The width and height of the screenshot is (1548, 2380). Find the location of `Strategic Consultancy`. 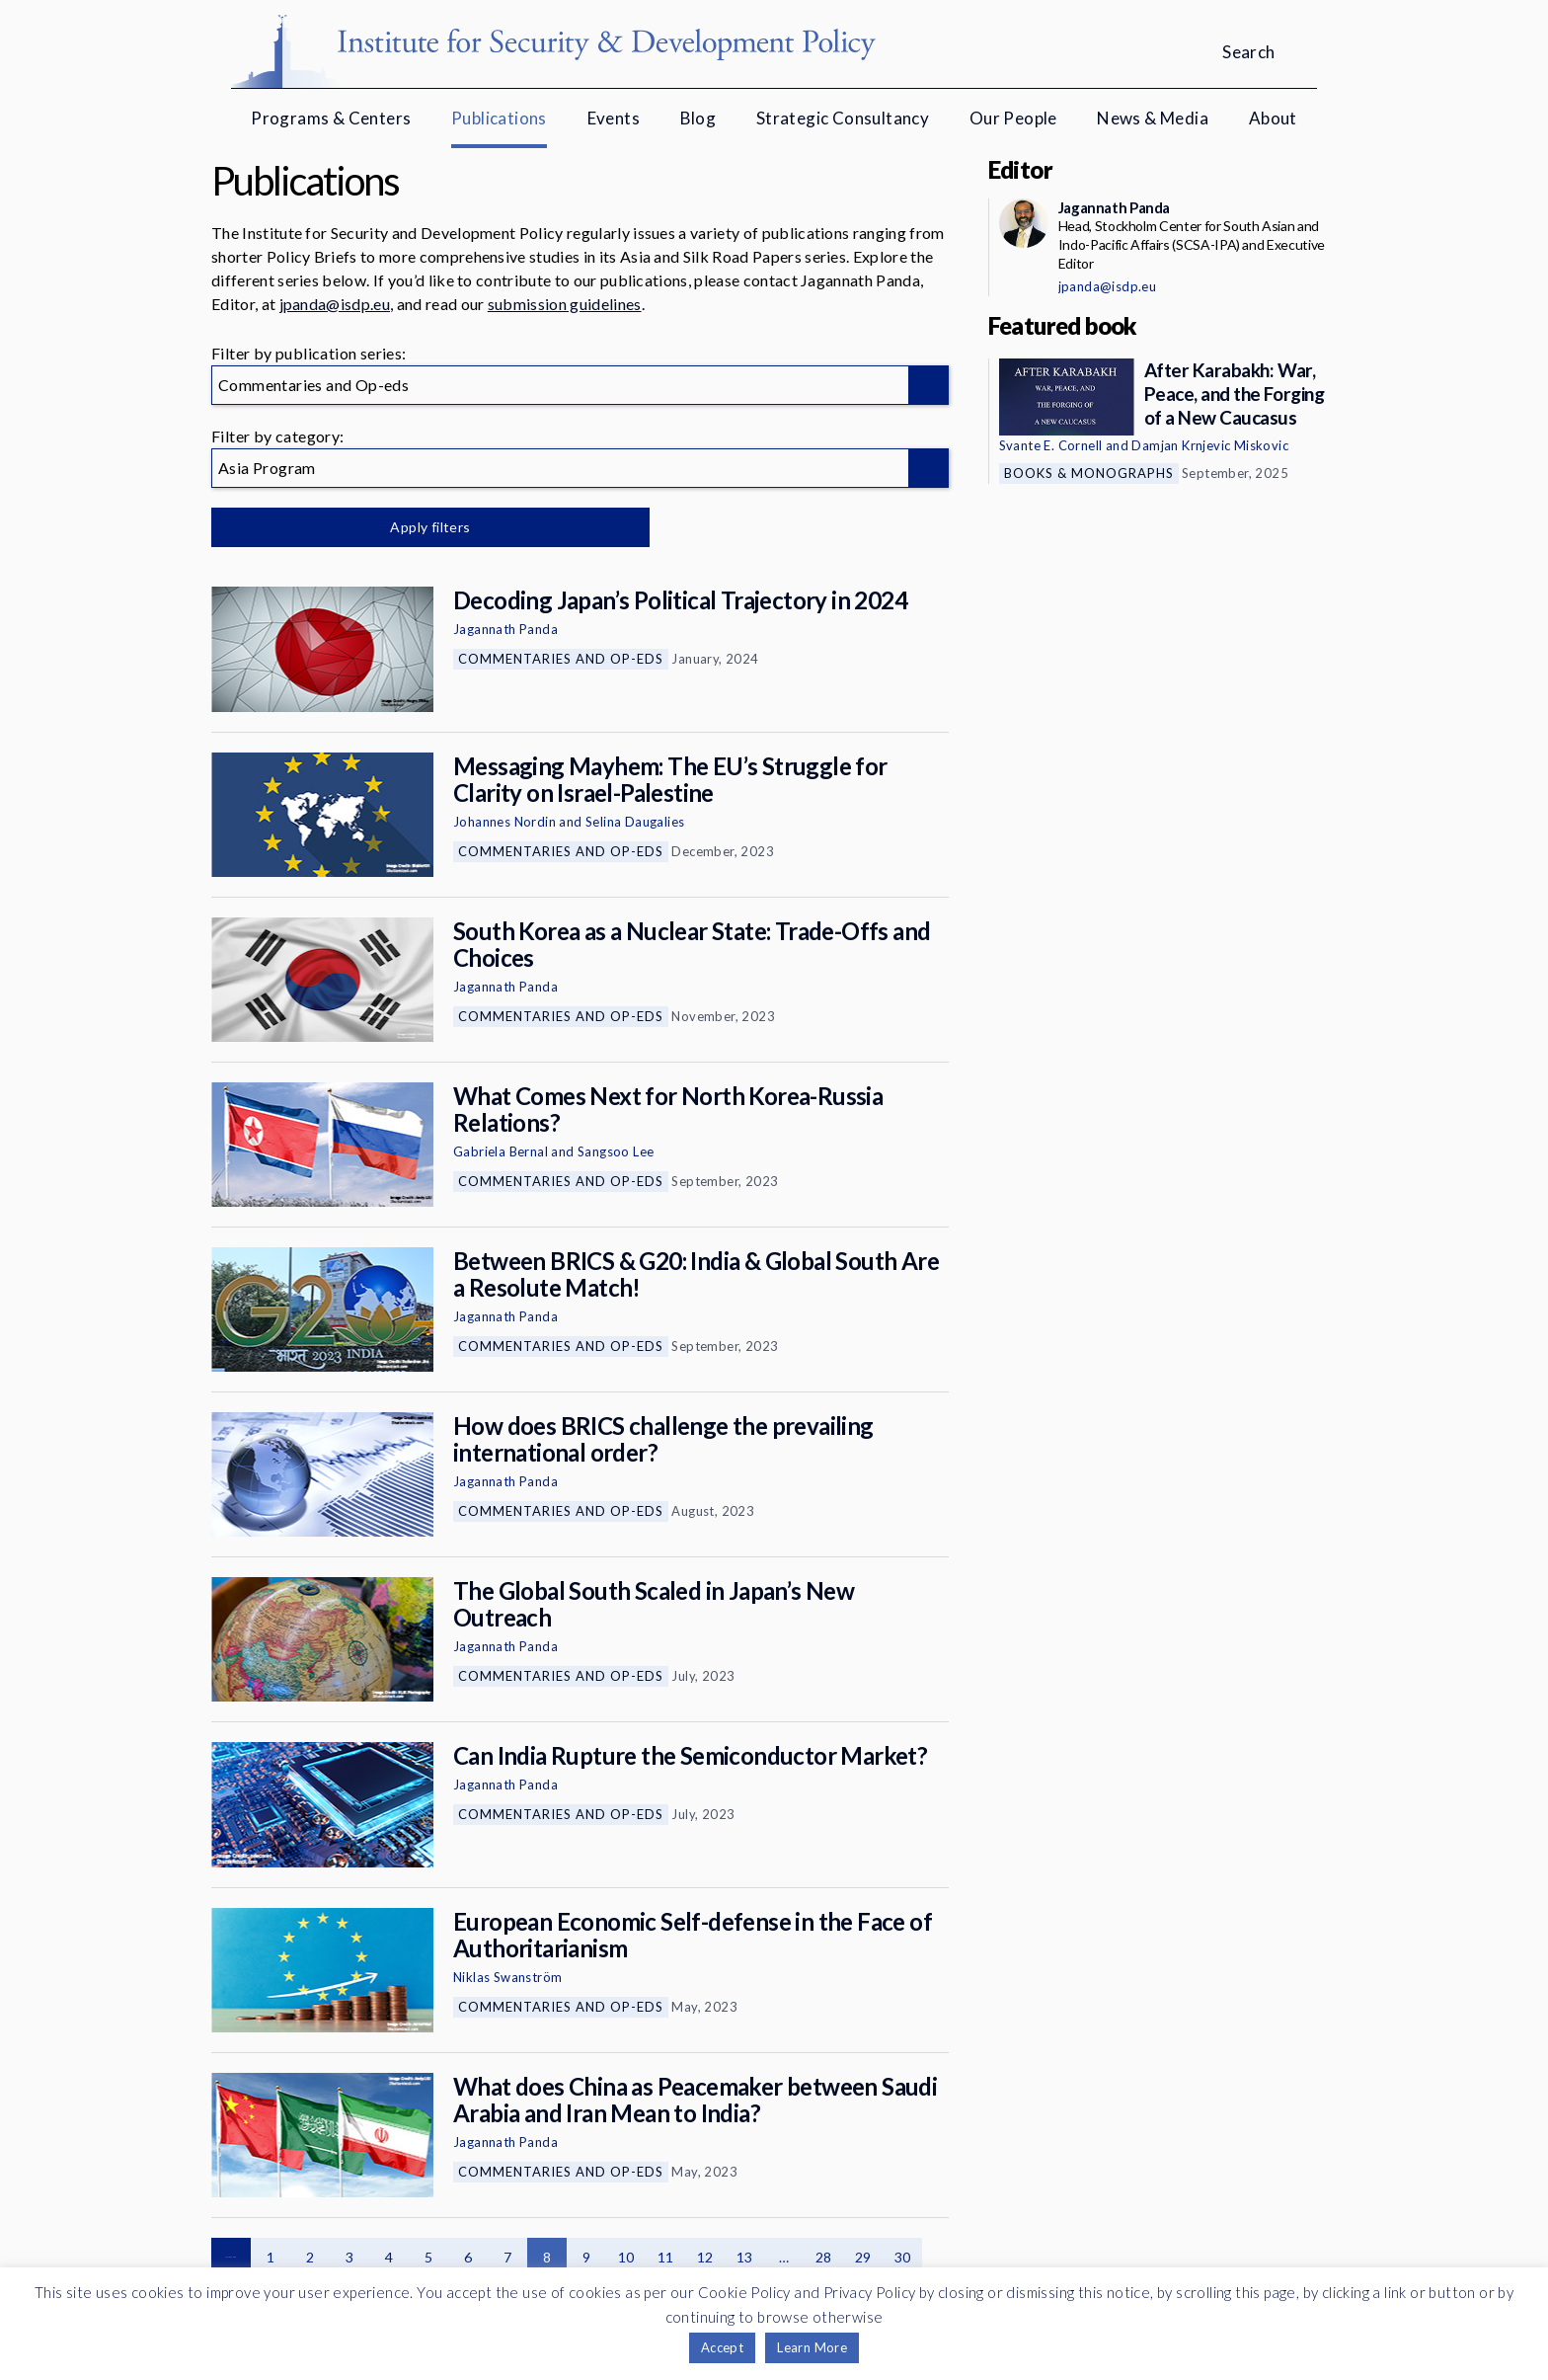

Strategic Consultancy is located at coordinates (842, 118).